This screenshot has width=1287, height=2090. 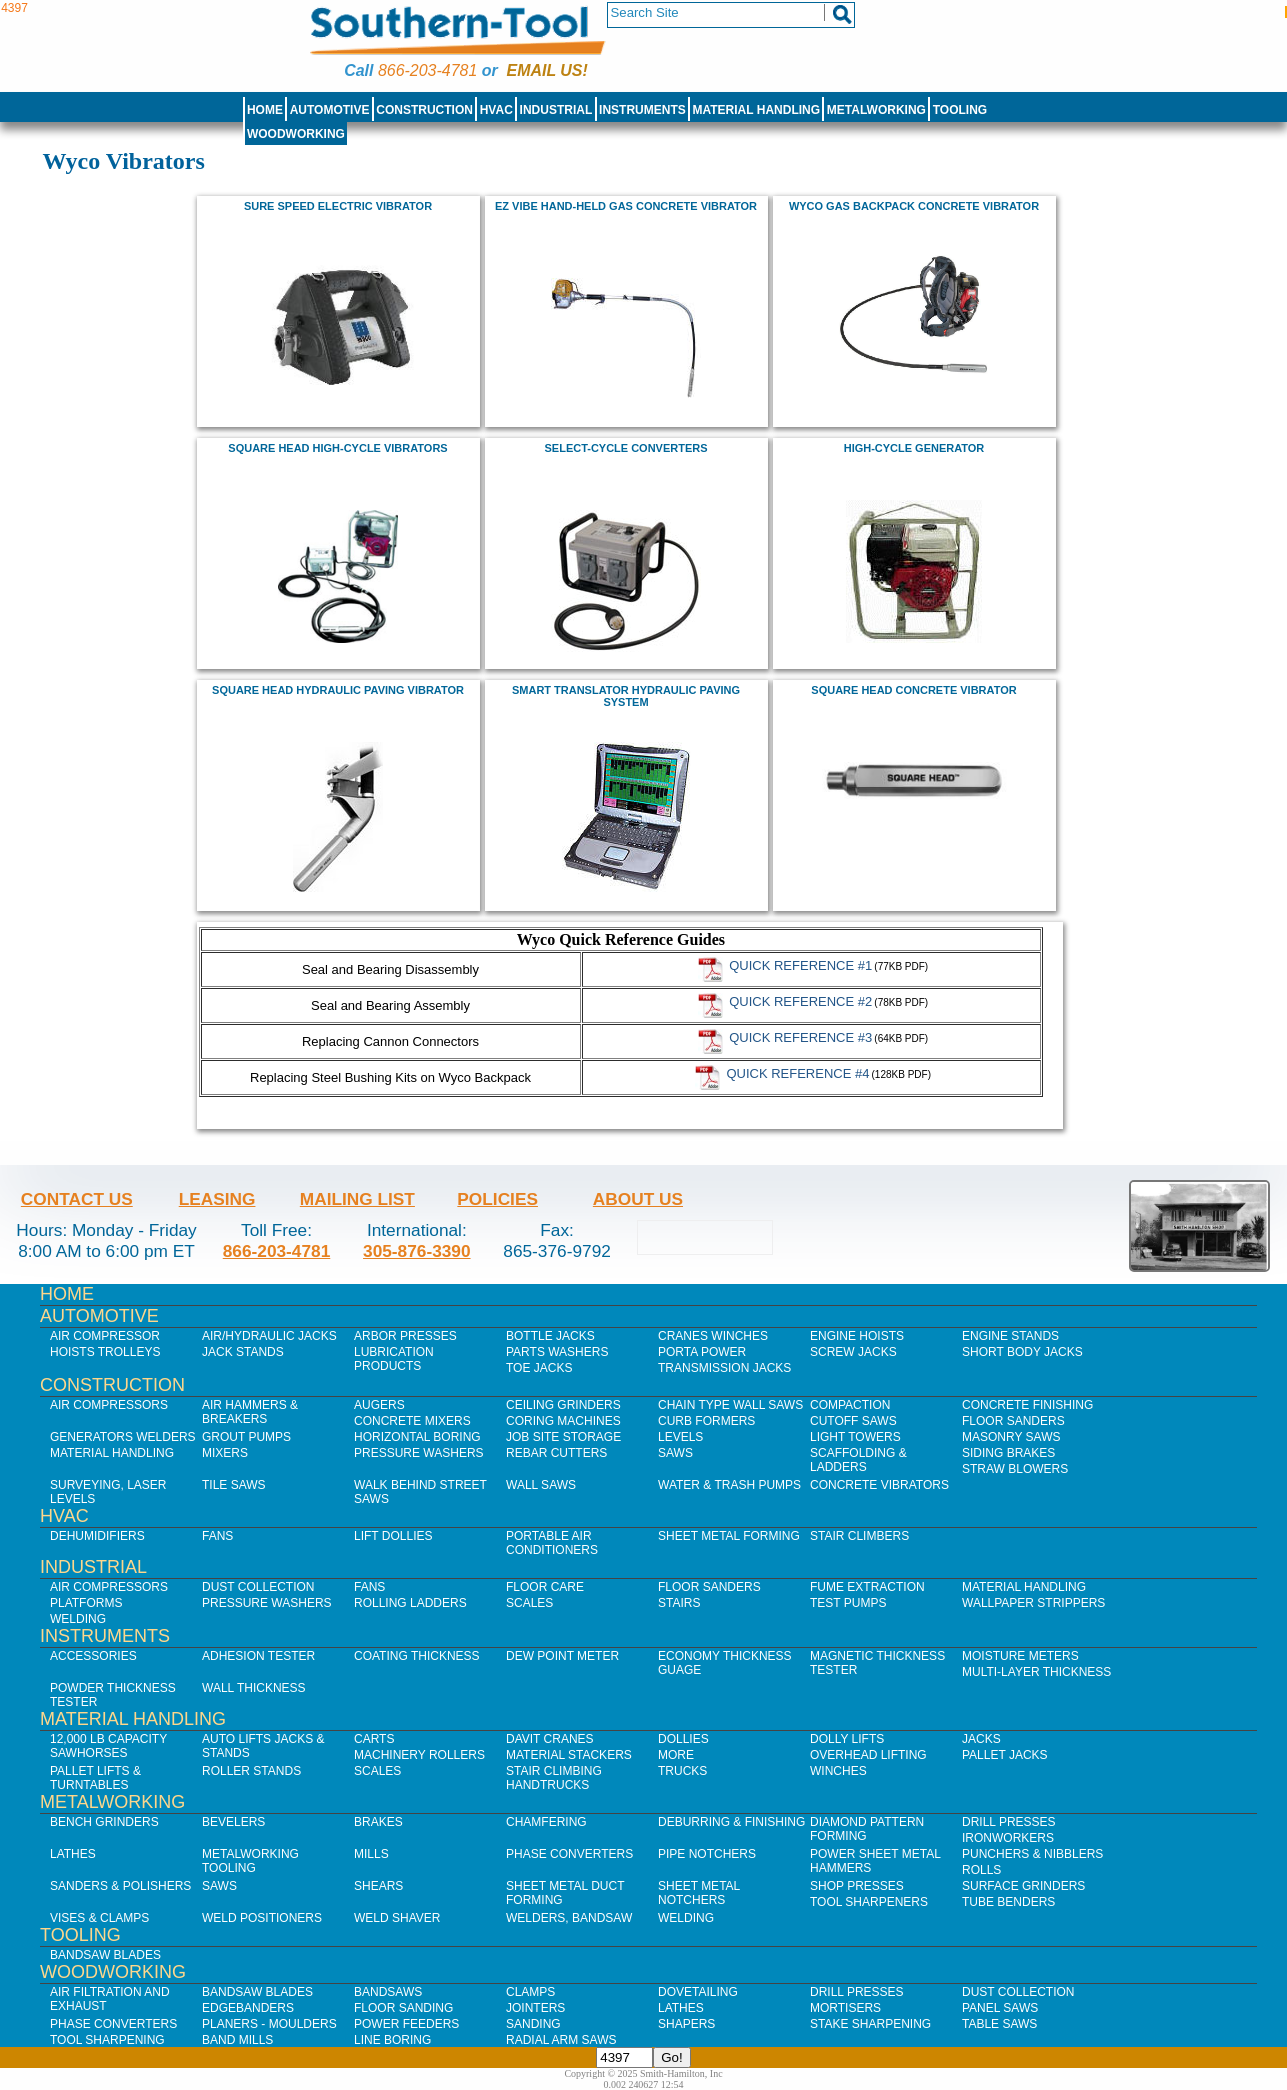 I want to click on Industrial, so click(x=556, y=110).